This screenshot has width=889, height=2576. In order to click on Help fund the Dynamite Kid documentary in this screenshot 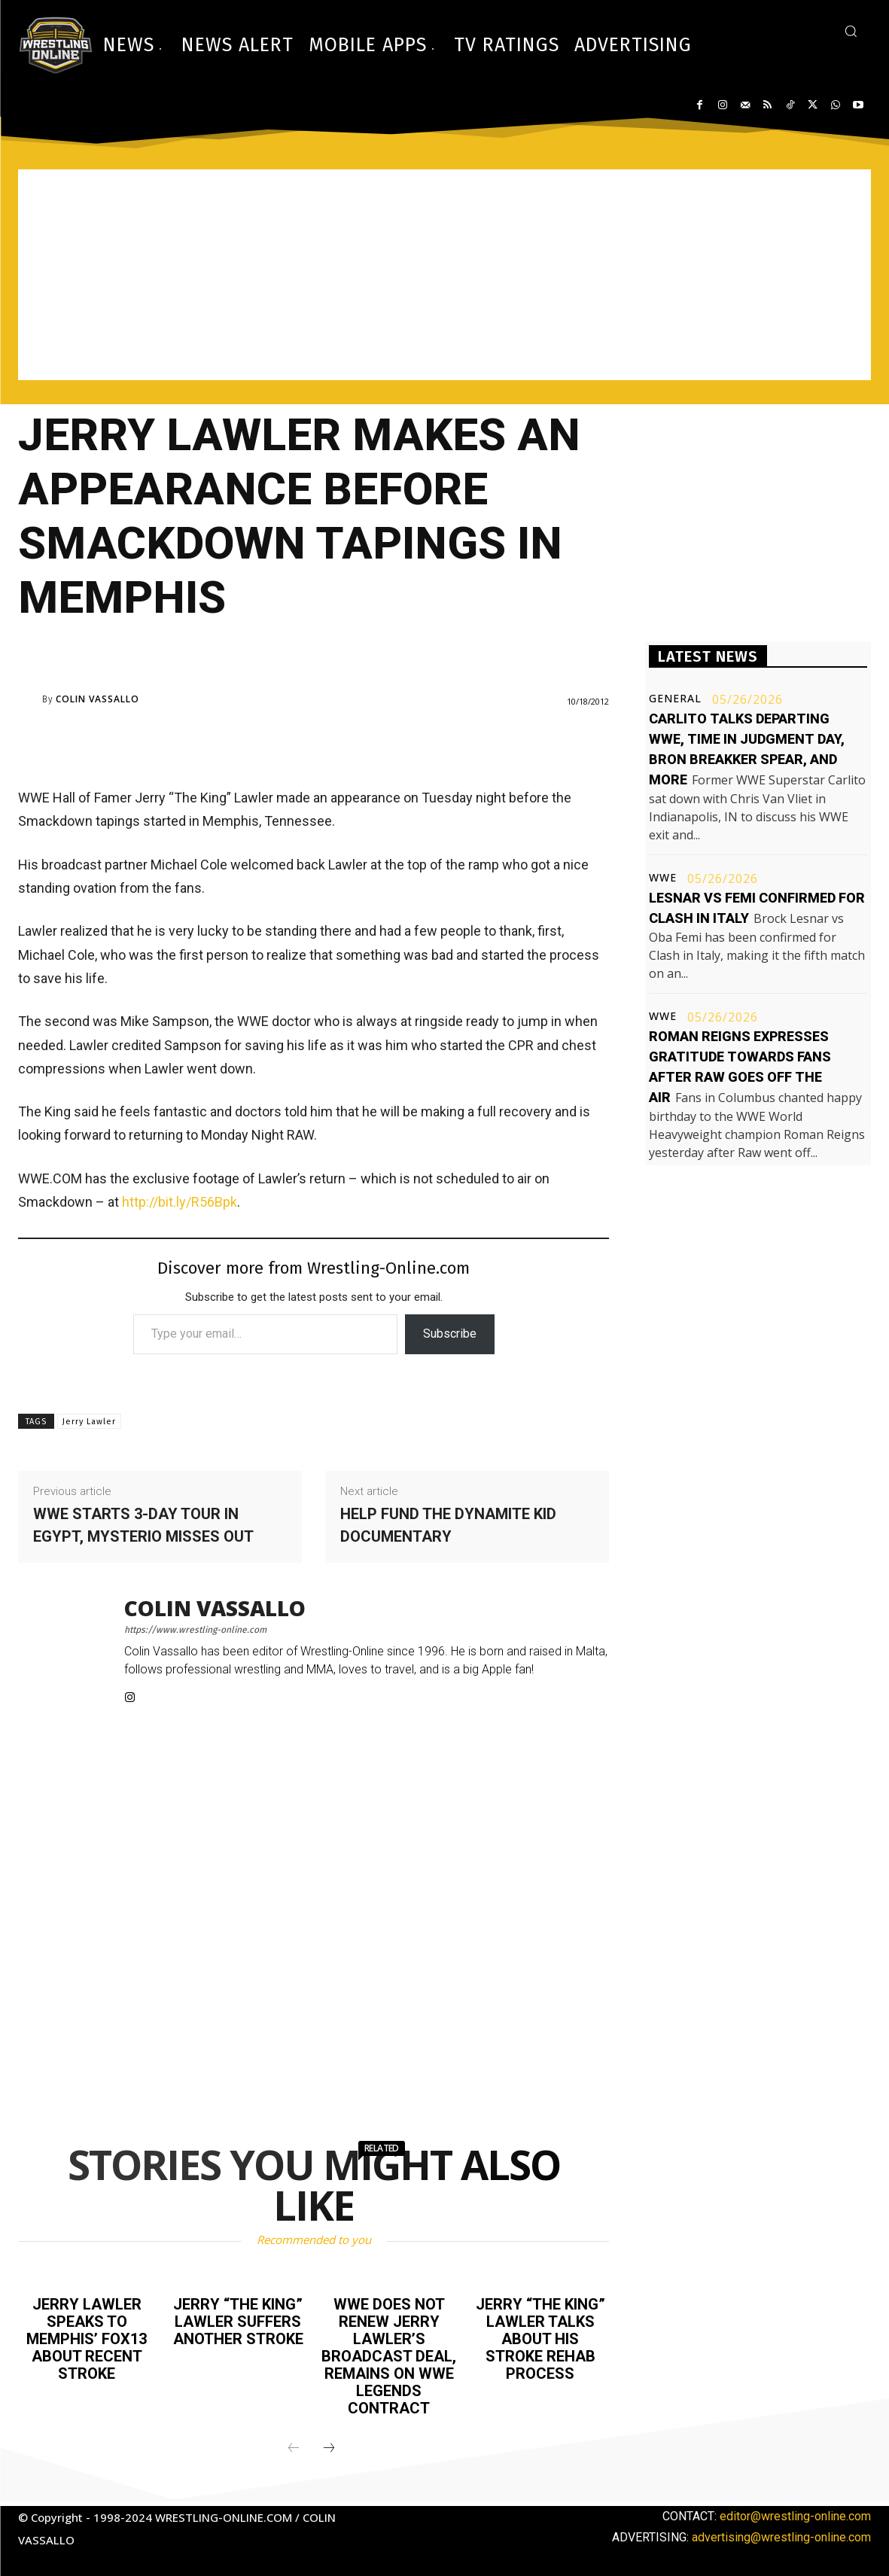, I will do `click(448, 1525)`.